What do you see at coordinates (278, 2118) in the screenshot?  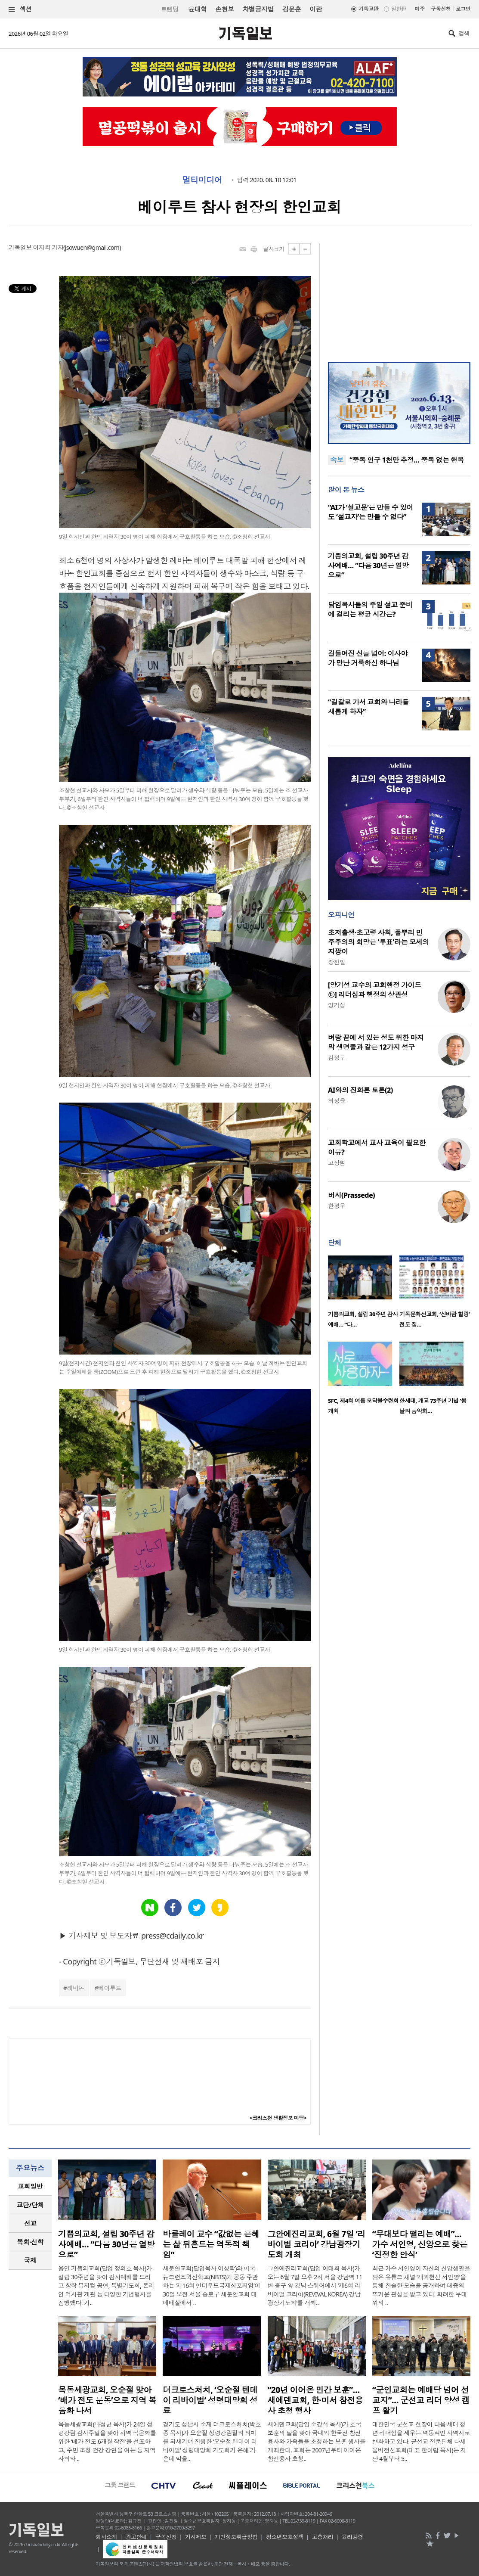 I see `<크리스천 생활정보 마당>` at bounding box center [278, 2118].